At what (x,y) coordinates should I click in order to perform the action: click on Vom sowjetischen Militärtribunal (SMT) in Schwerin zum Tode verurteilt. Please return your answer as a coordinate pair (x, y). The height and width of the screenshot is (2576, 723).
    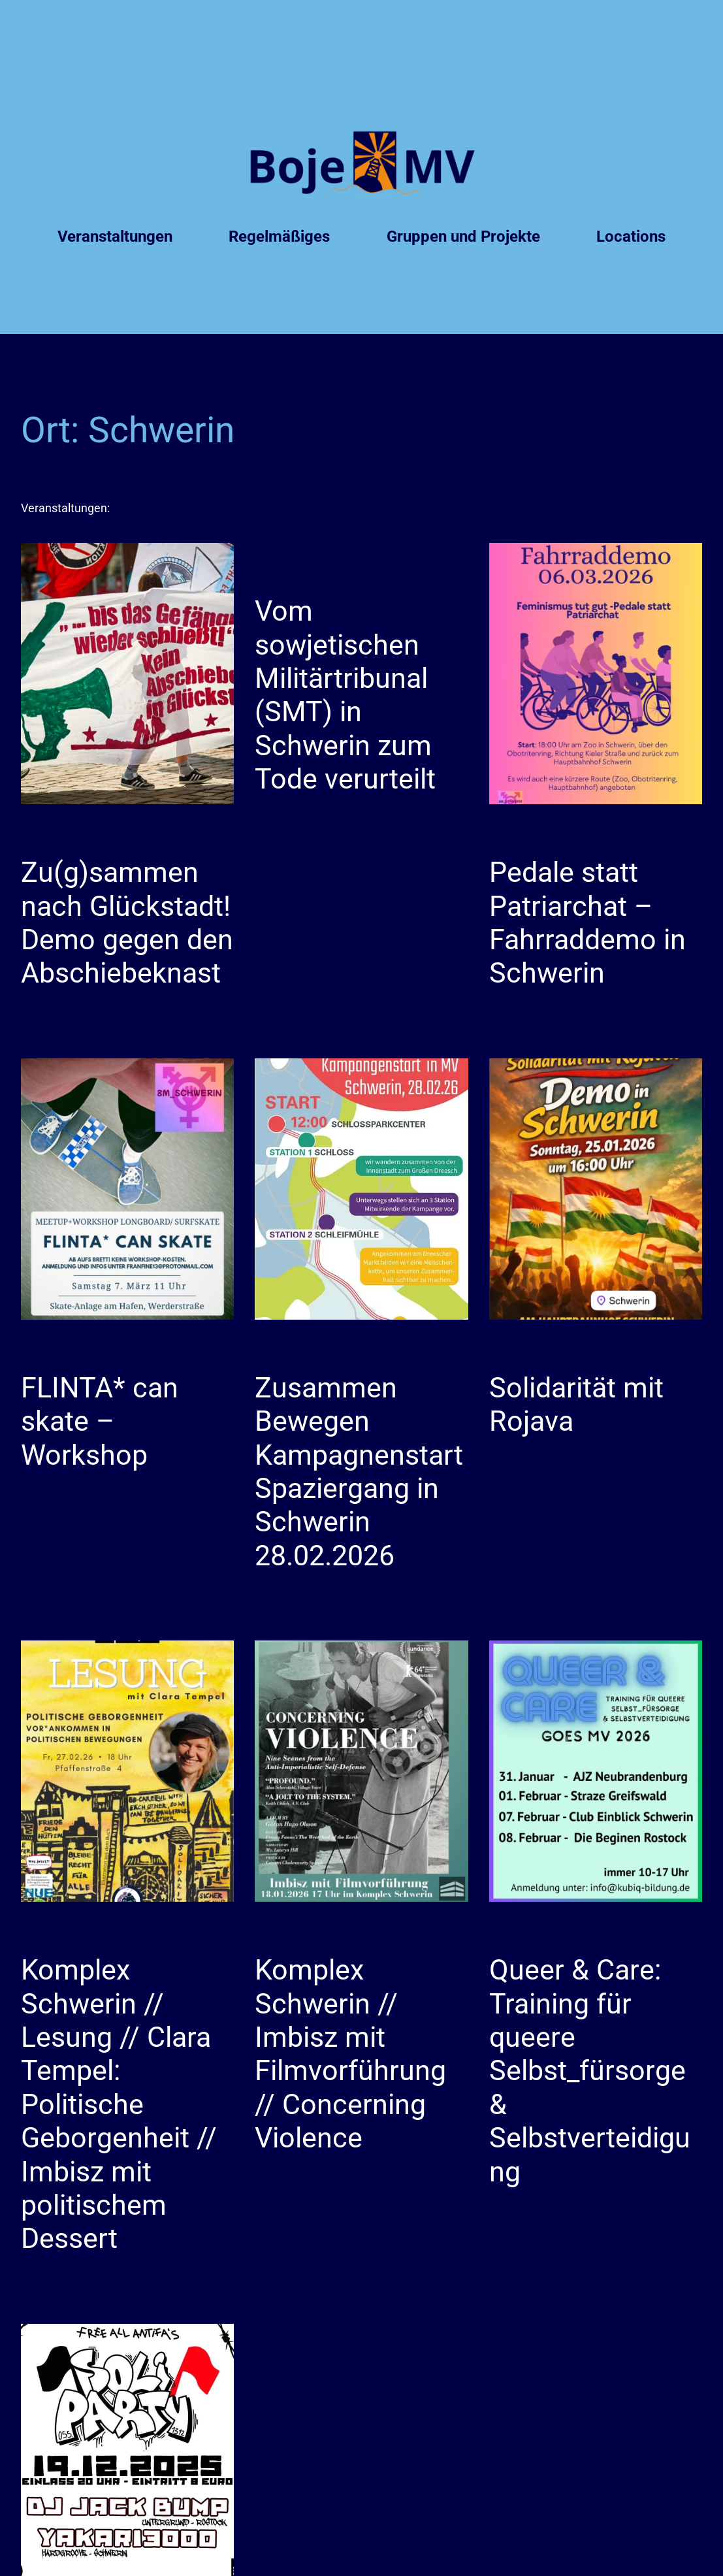
    Looking at the image, I should click on (345, 695).